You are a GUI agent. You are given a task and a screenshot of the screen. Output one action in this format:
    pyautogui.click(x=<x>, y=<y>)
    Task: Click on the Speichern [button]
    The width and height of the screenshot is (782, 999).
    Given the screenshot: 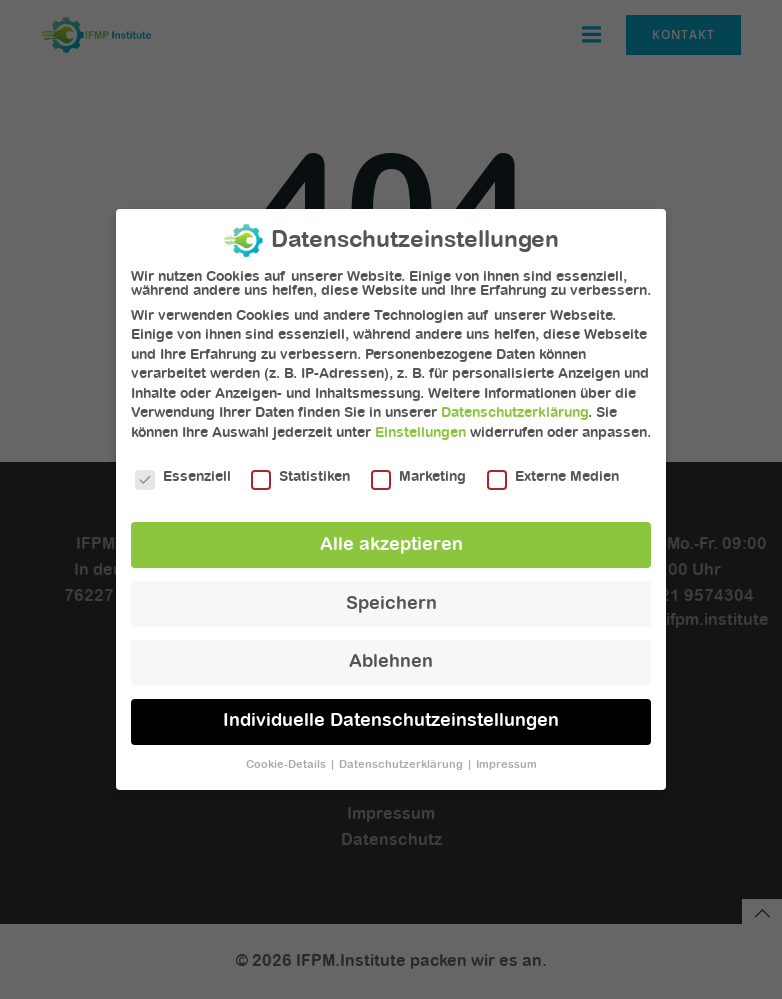 What is the action you would take?
    pyautogui.click(x=391, y=594)
    